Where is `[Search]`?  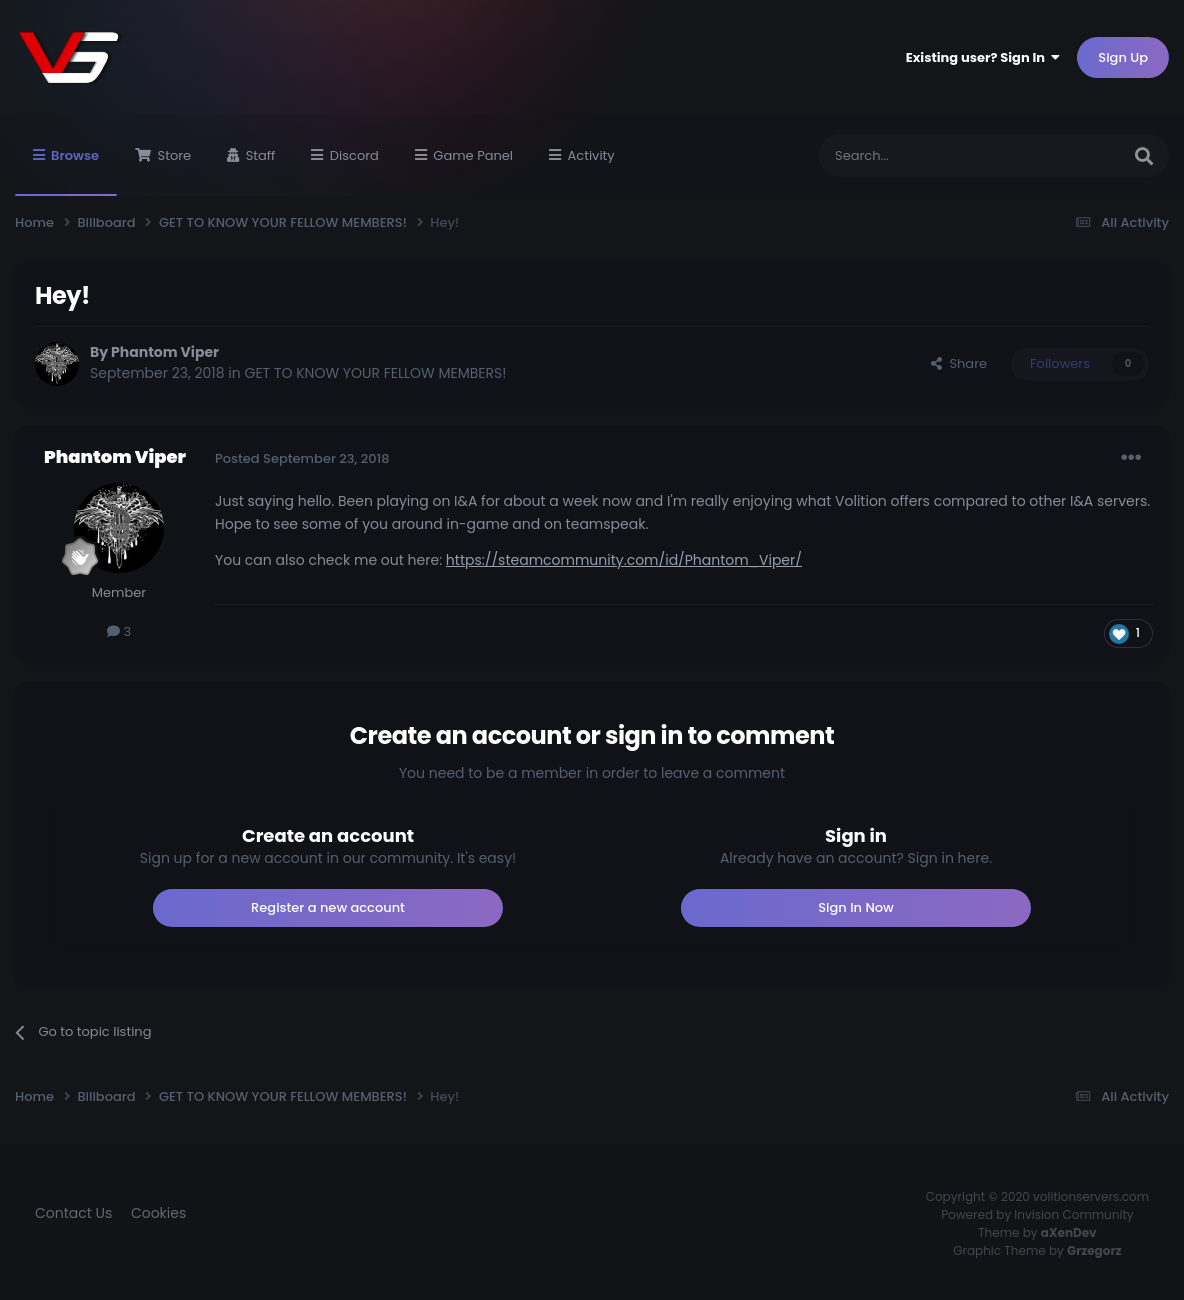
[Search] is located at coordinates (920, 155).